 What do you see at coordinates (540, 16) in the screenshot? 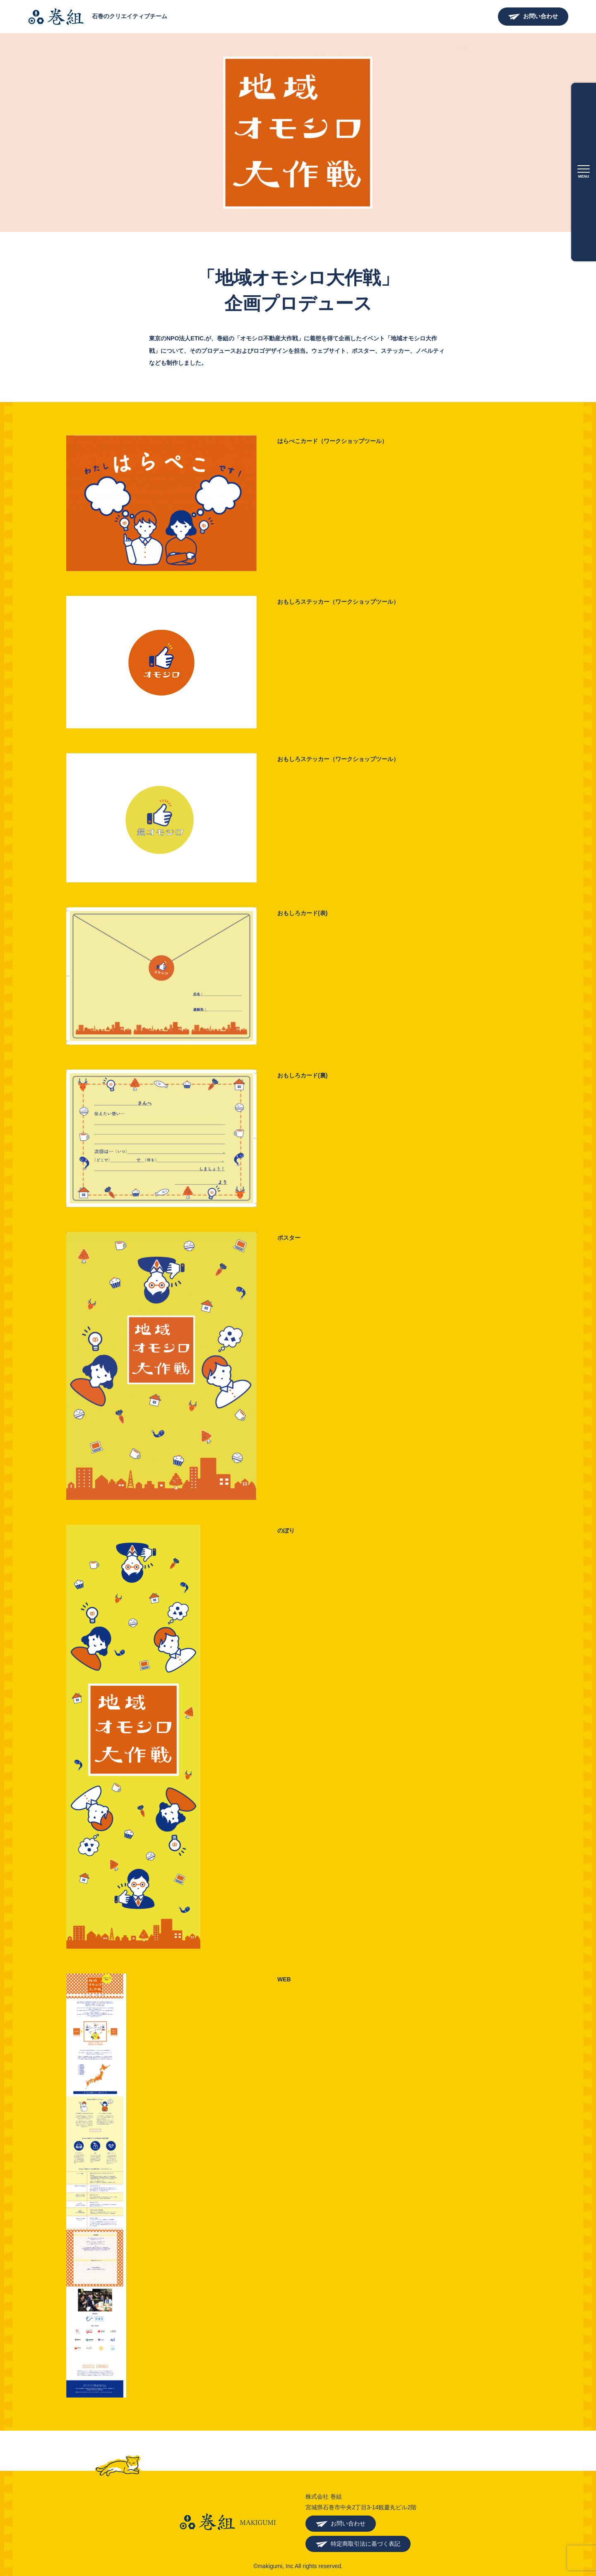
I see `お問い合わせ` at bounding box center [540, 16].